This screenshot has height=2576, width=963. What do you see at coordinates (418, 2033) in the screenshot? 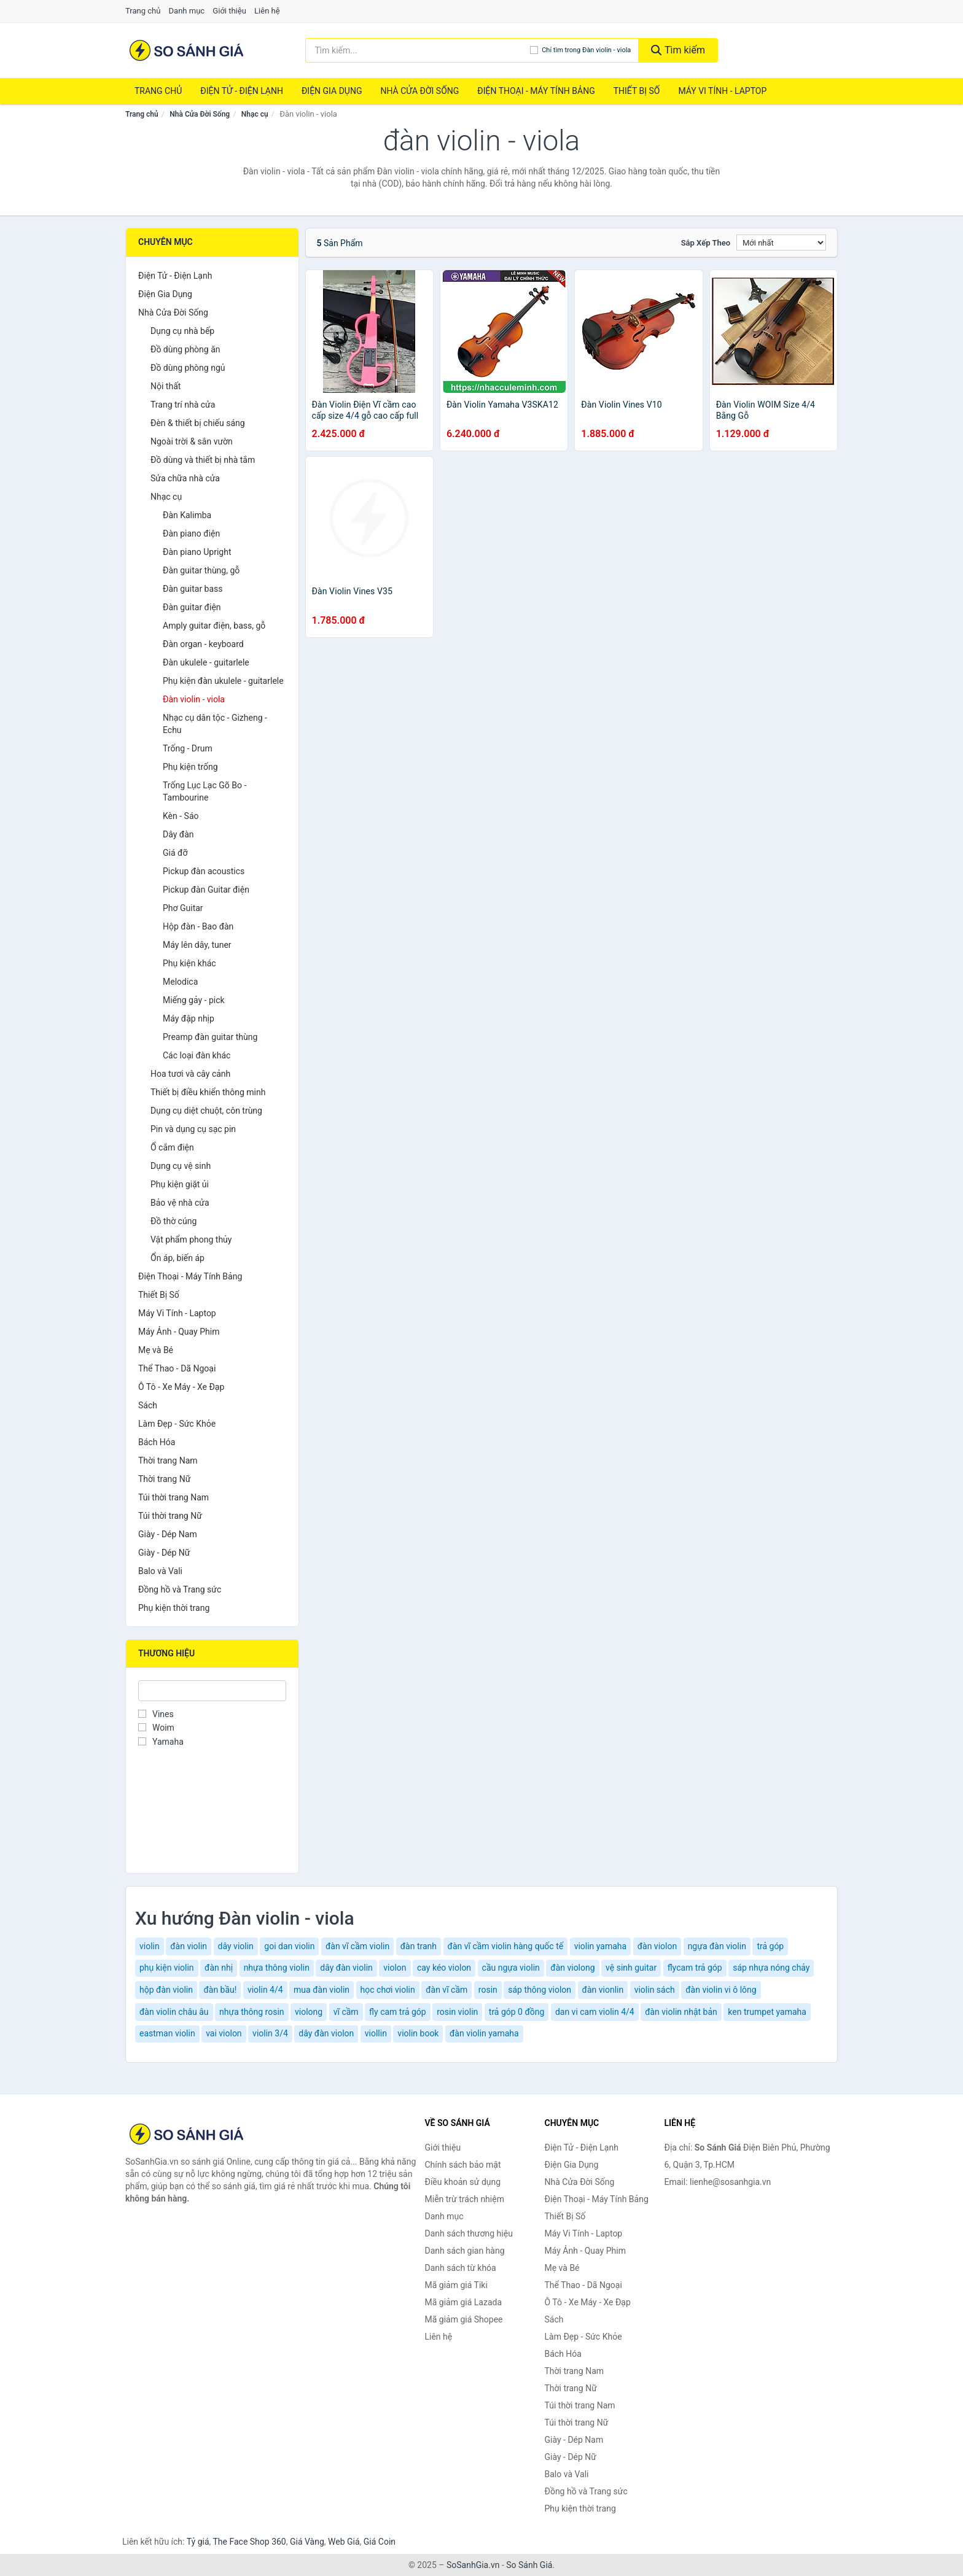
I see `violin book` at bounding box center [418, 2033].